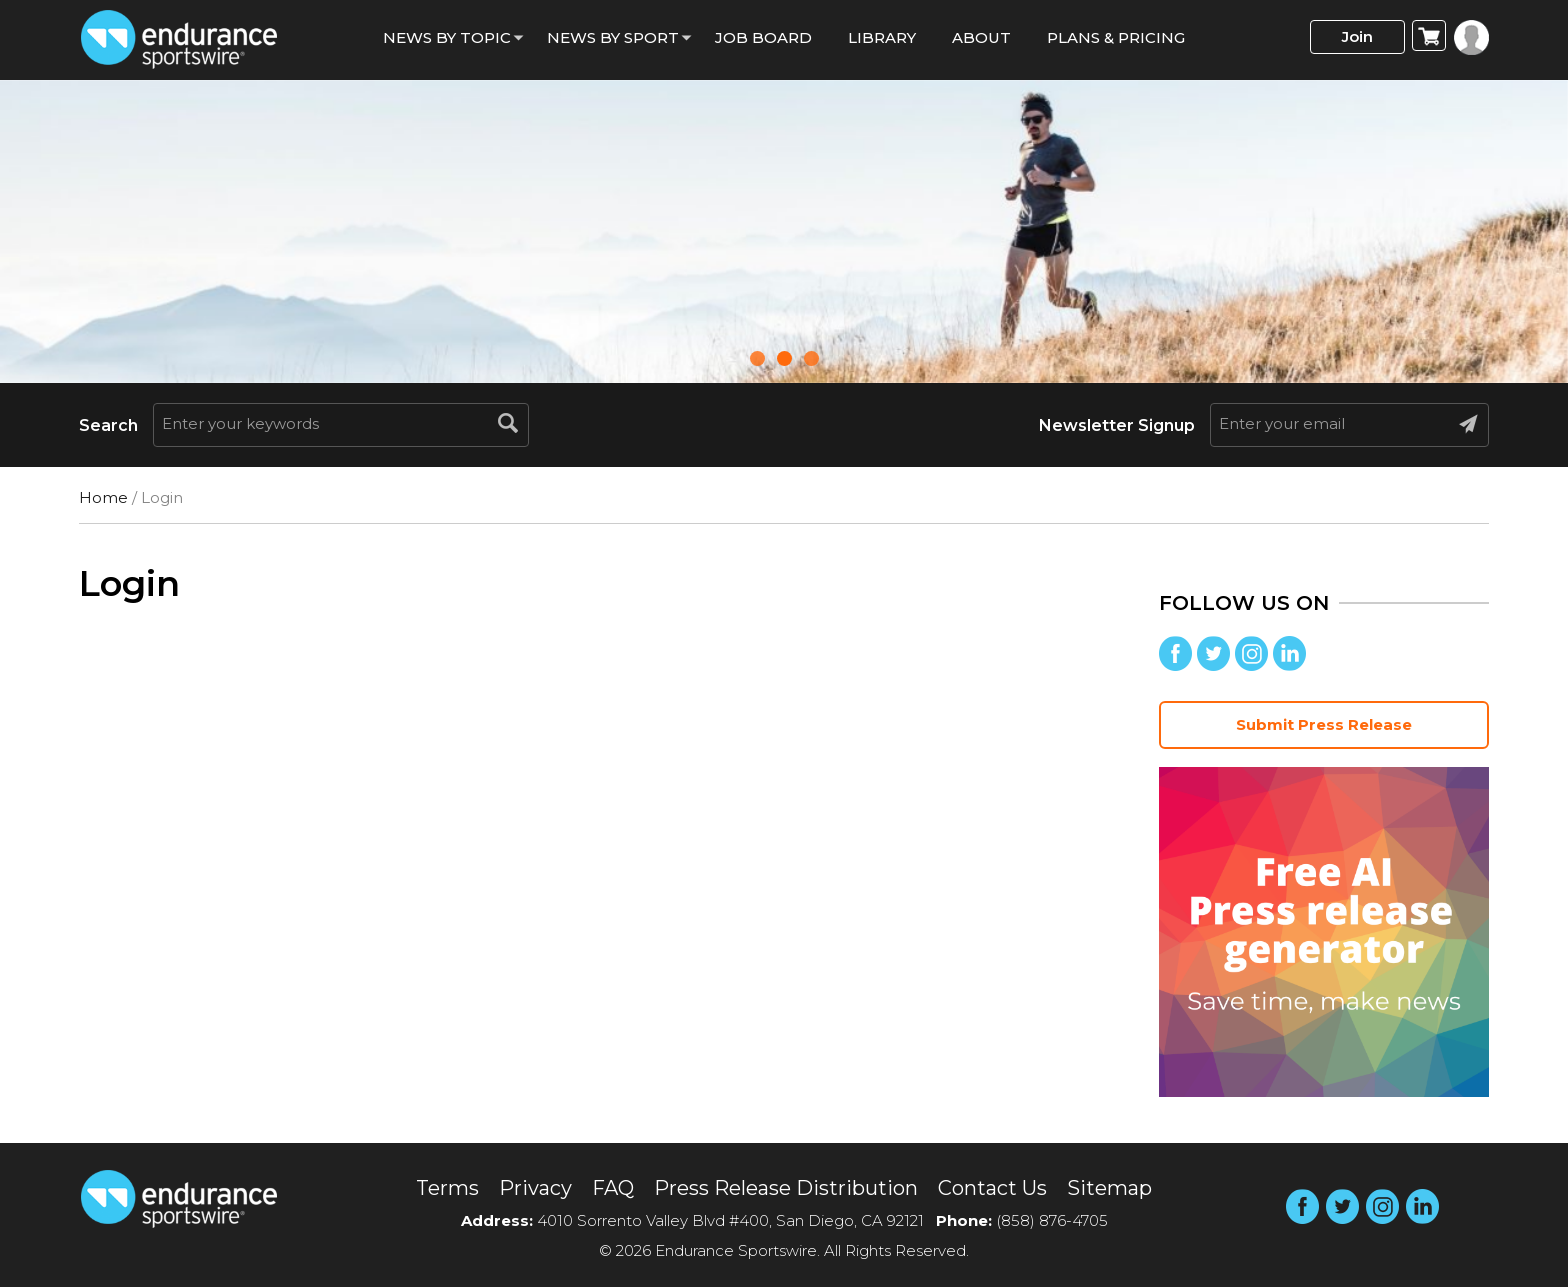 The width and height of the screenshot is (1568, 1287). I want to click on Terms, so click(447, 1188).